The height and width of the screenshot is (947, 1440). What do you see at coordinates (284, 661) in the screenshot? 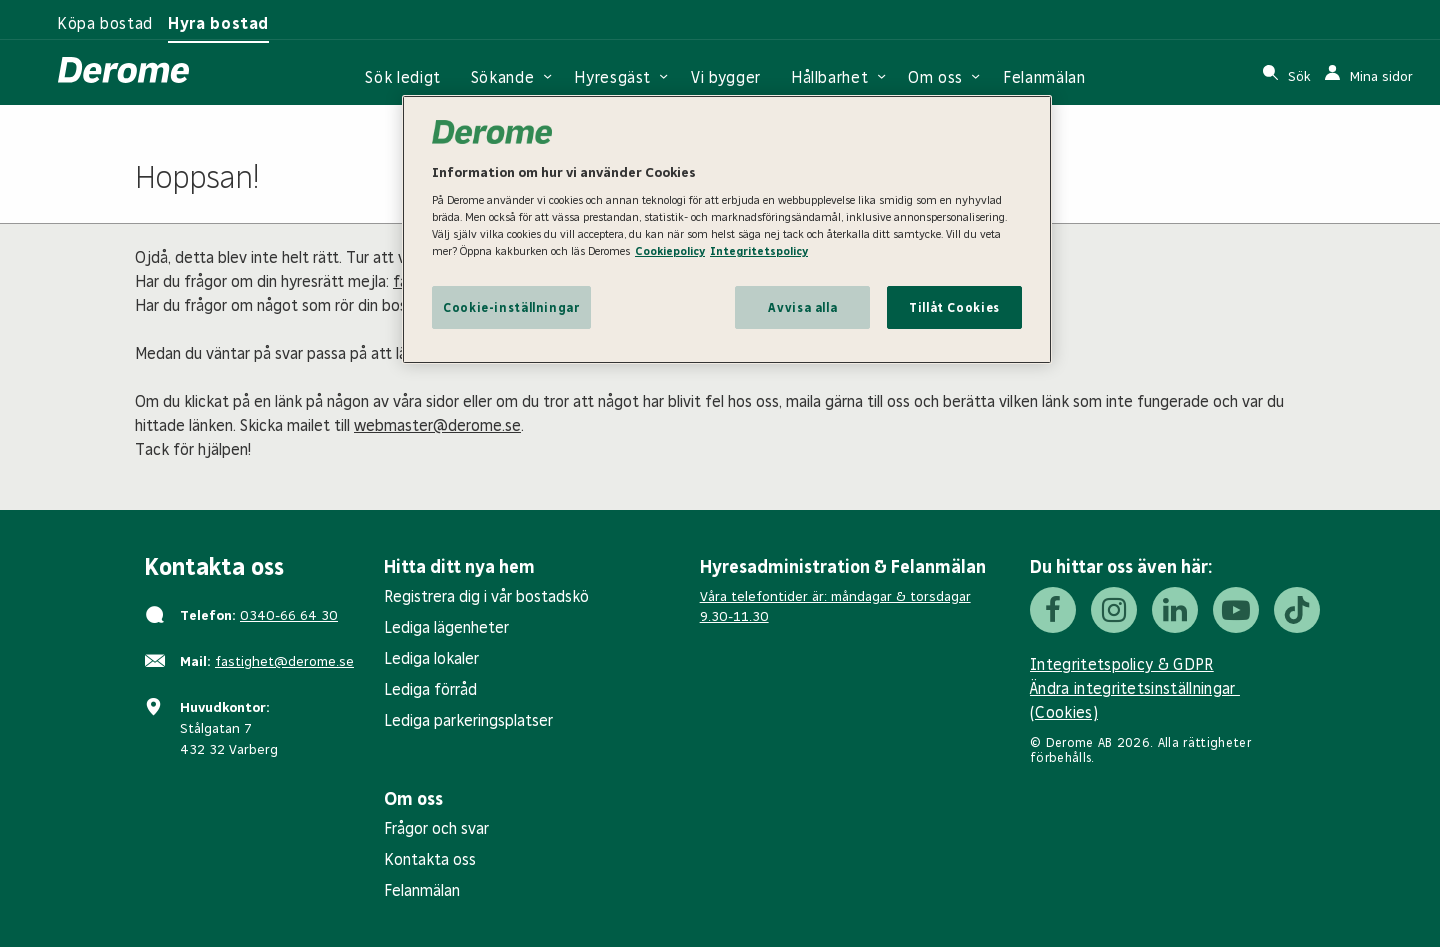
I see `fastighet@derome.se` at bounding box center [284, 661].